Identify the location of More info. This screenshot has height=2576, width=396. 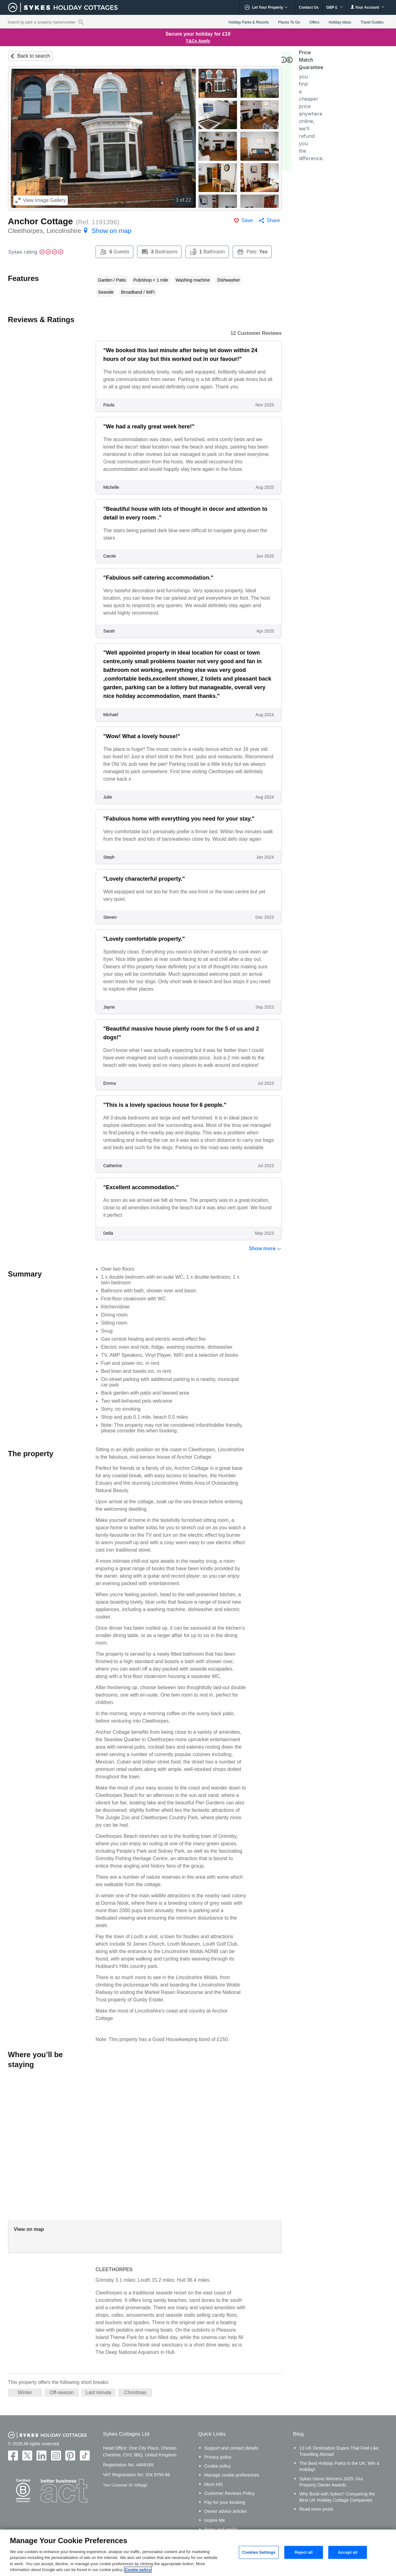
(213, 2484).